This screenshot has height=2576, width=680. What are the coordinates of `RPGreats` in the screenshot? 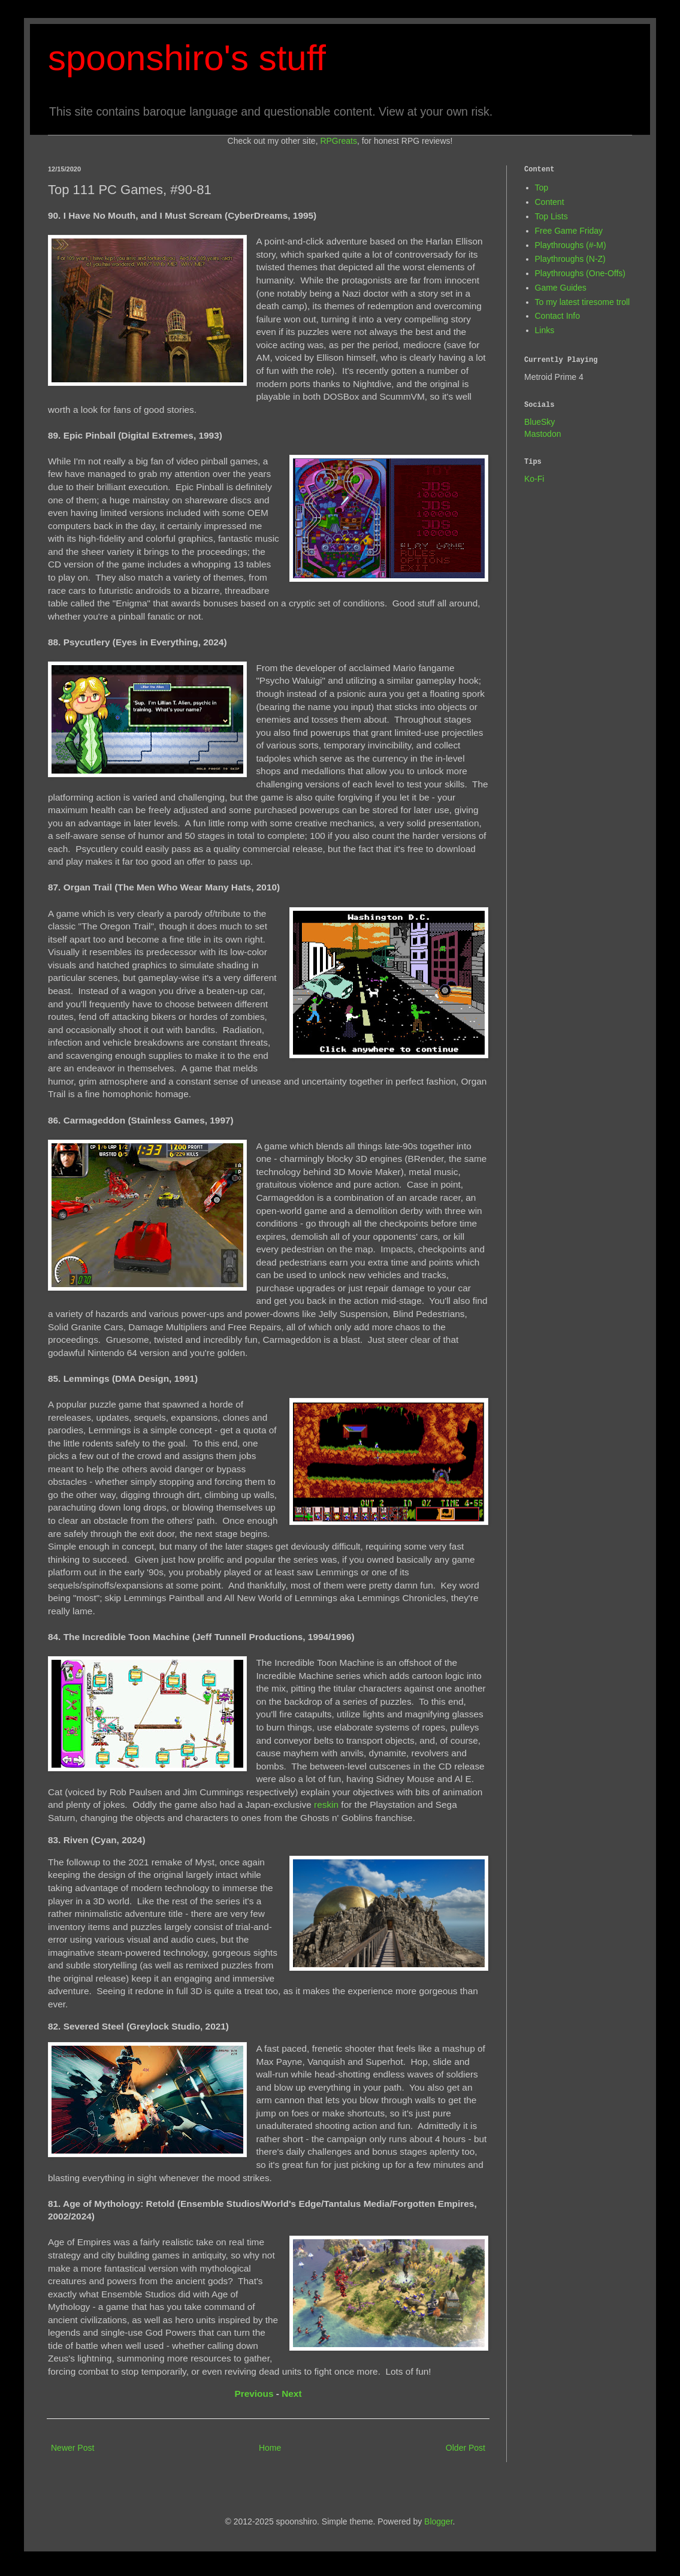 It's located at (338, 141).